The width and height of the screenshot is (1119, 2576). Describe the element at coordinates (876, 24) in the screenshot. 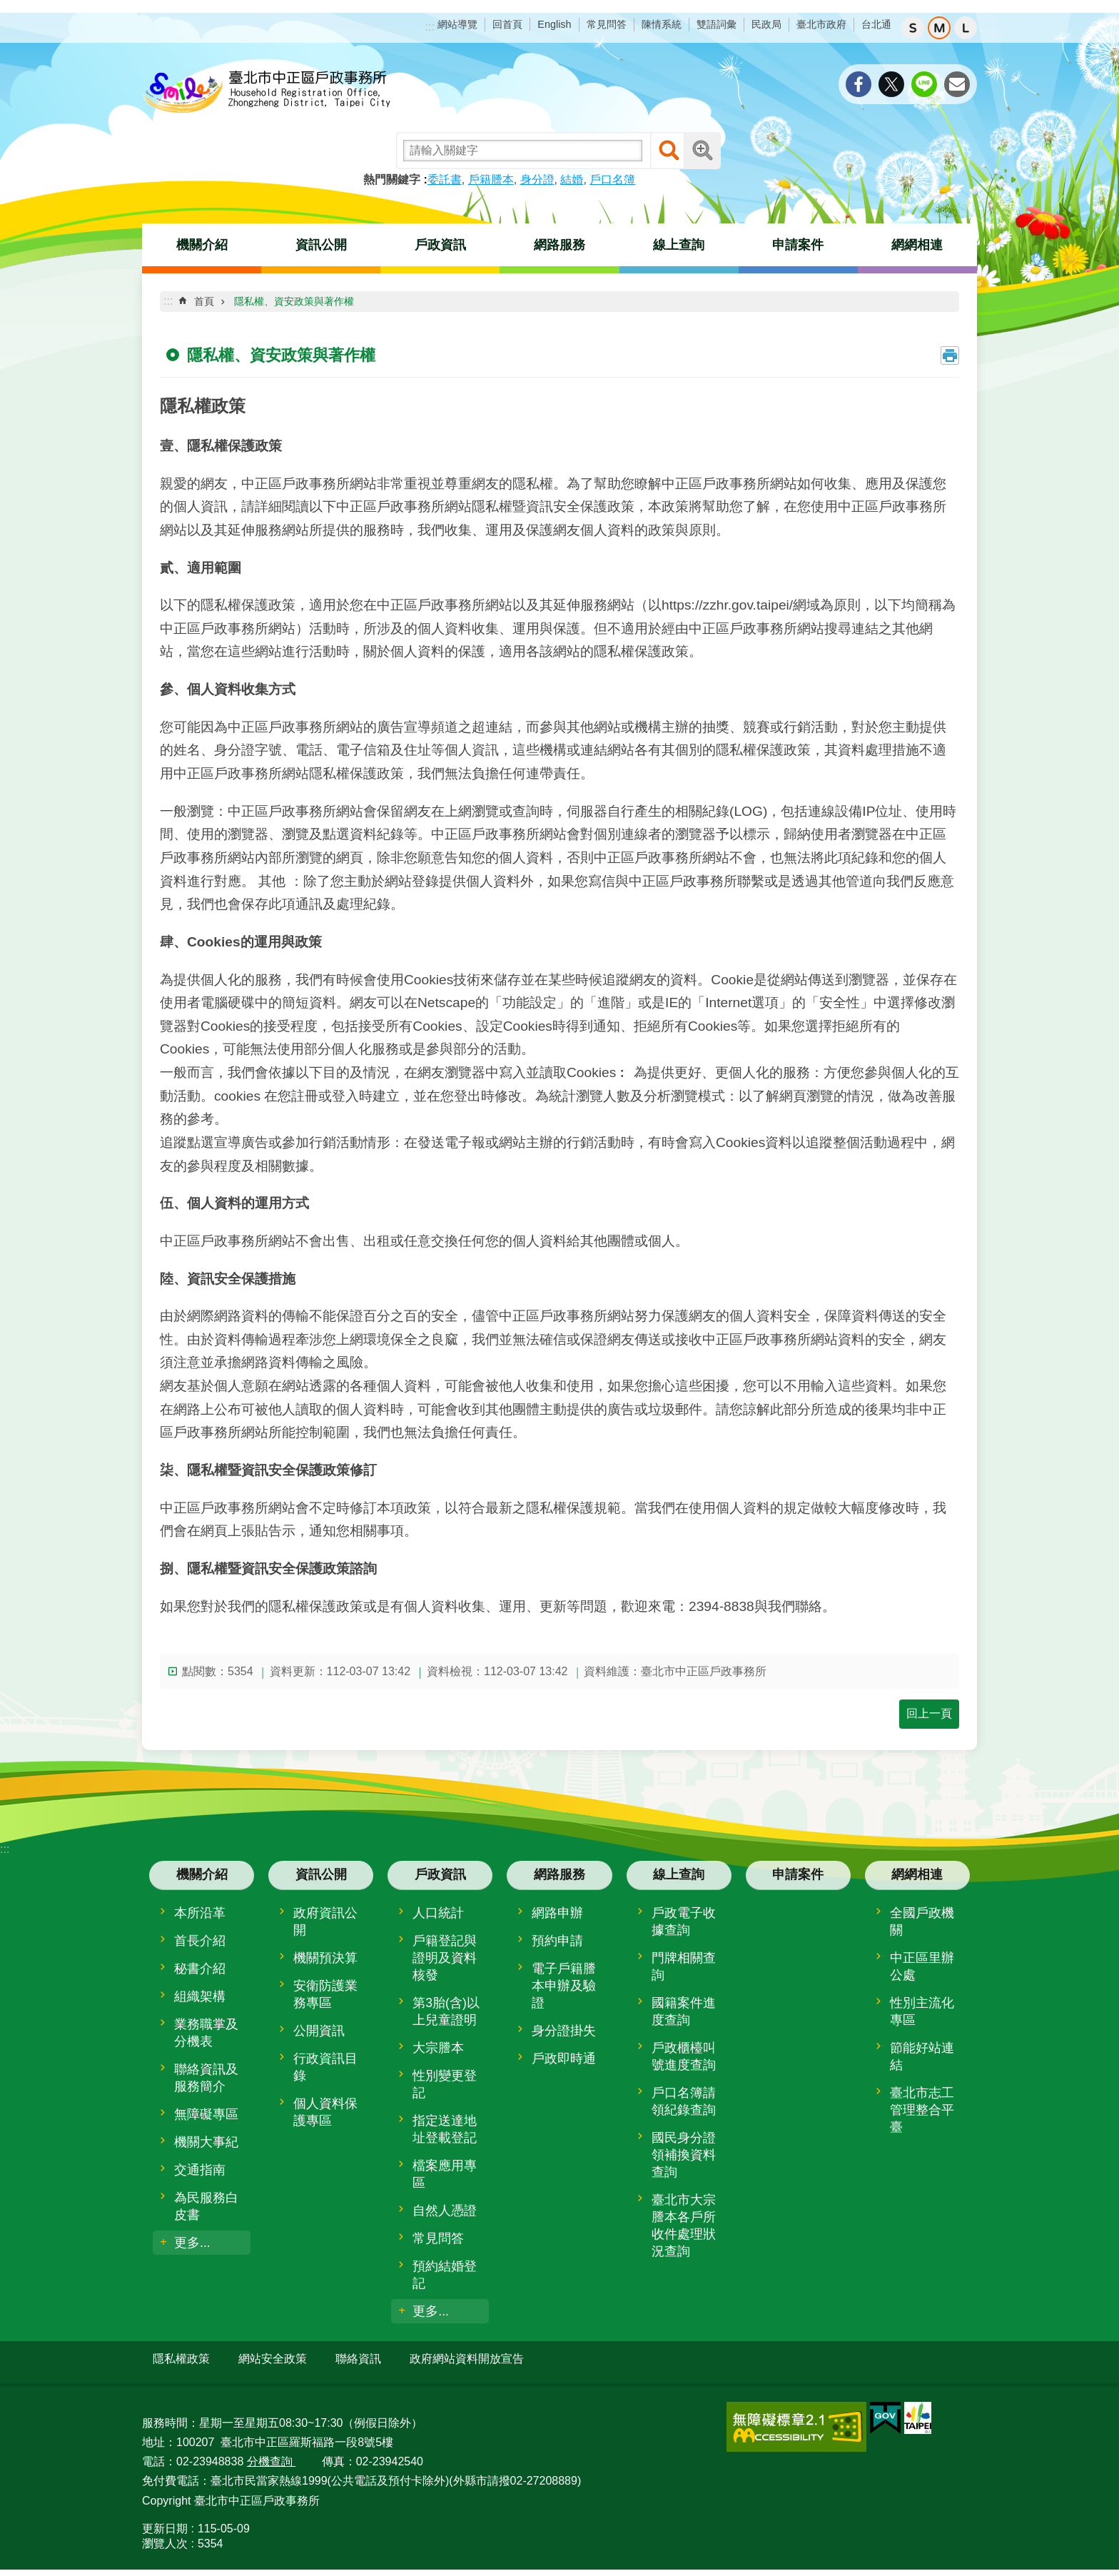

I see `台北通` at that location.